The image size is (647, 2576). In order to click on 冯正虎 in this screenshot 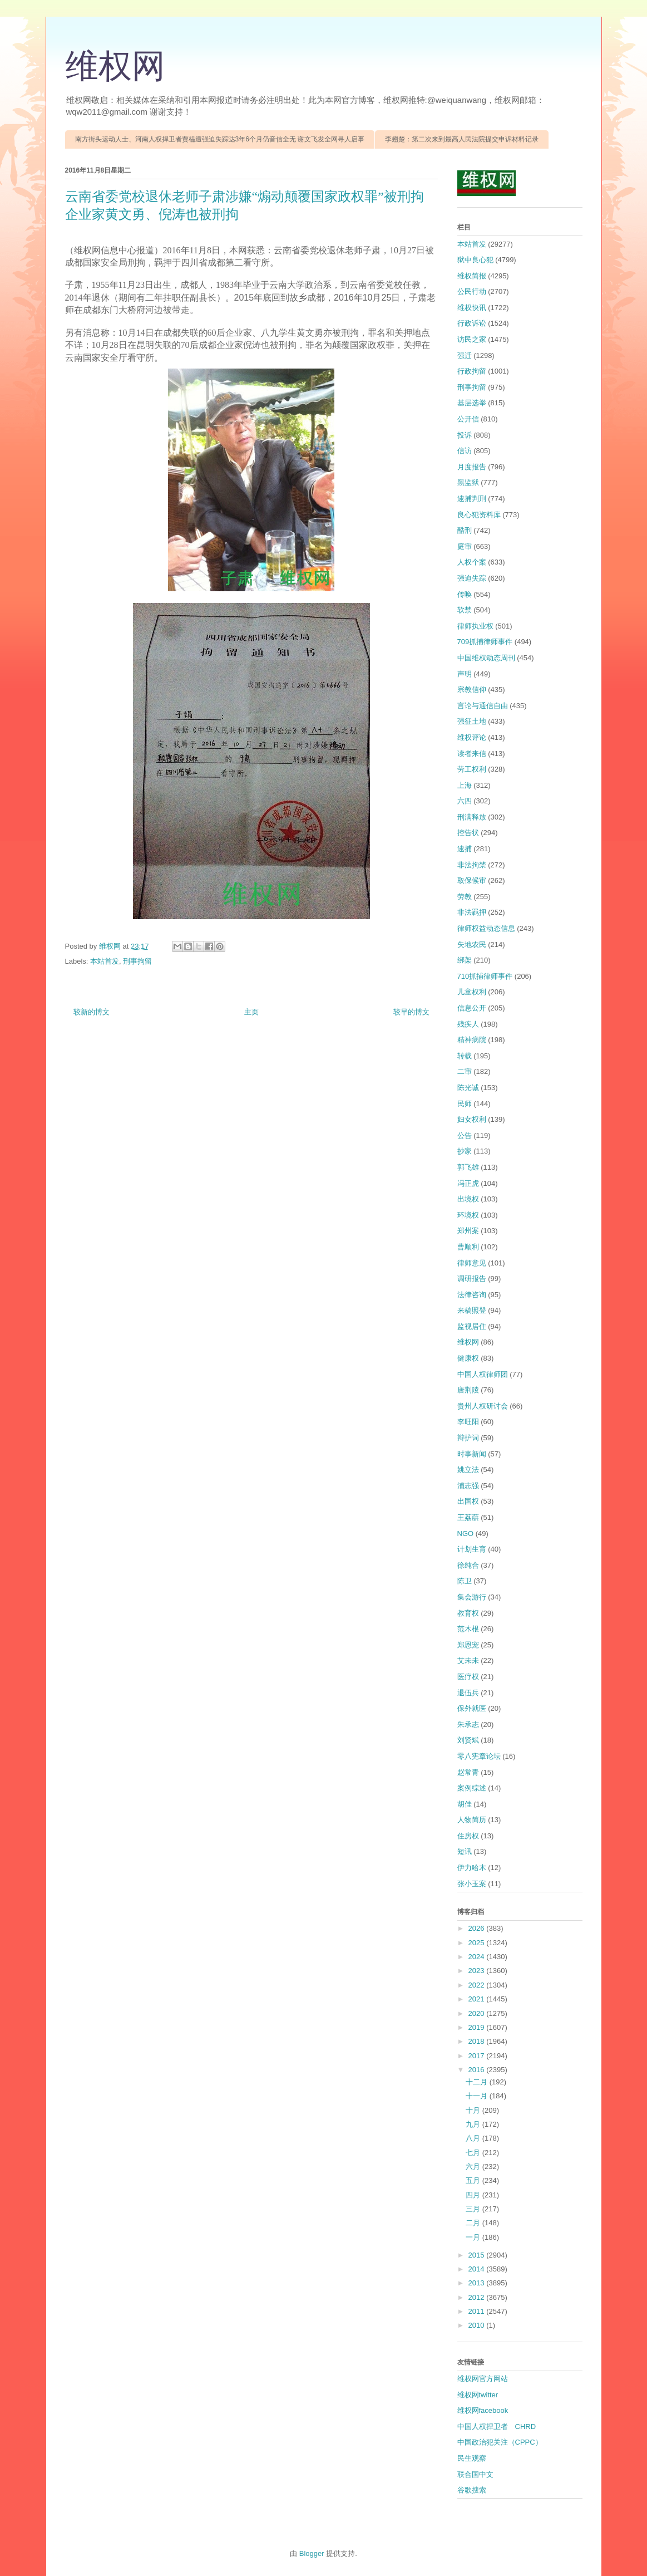, I will do `click(468, 1183)`.